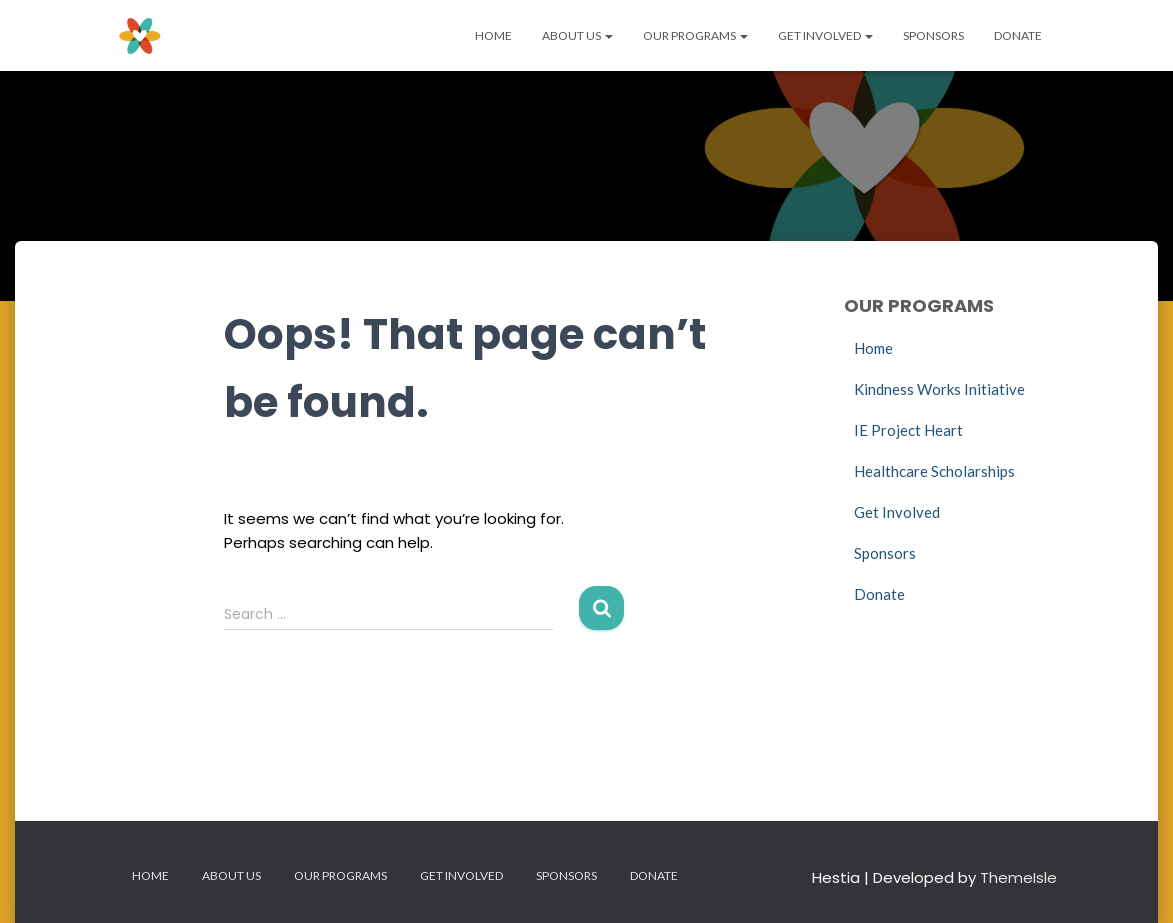  I want to click on Donate, so click(1018, 35).